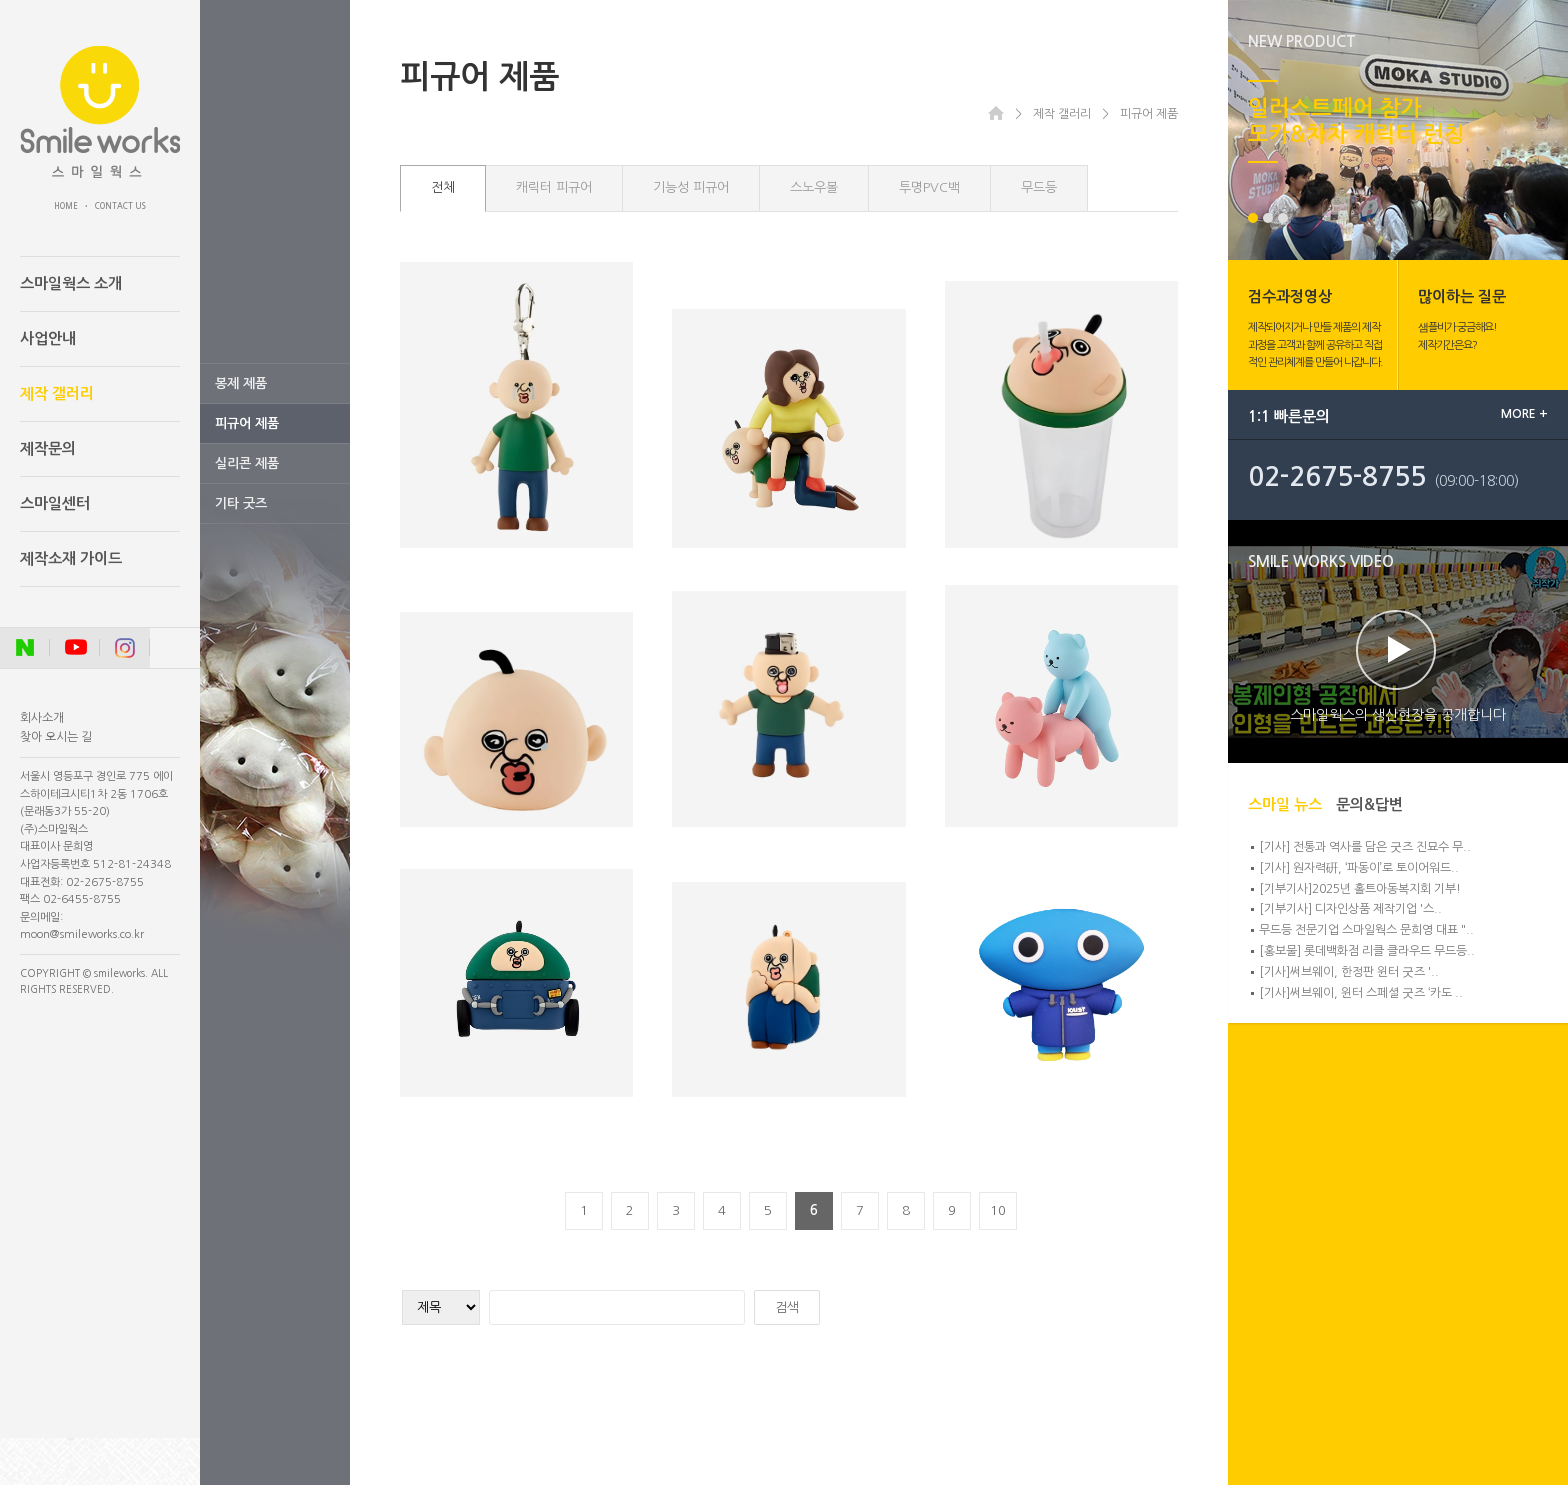  Describe the element at coordinates (71, 558) in the screenshot. I see `제작소재 가이드` at that location.